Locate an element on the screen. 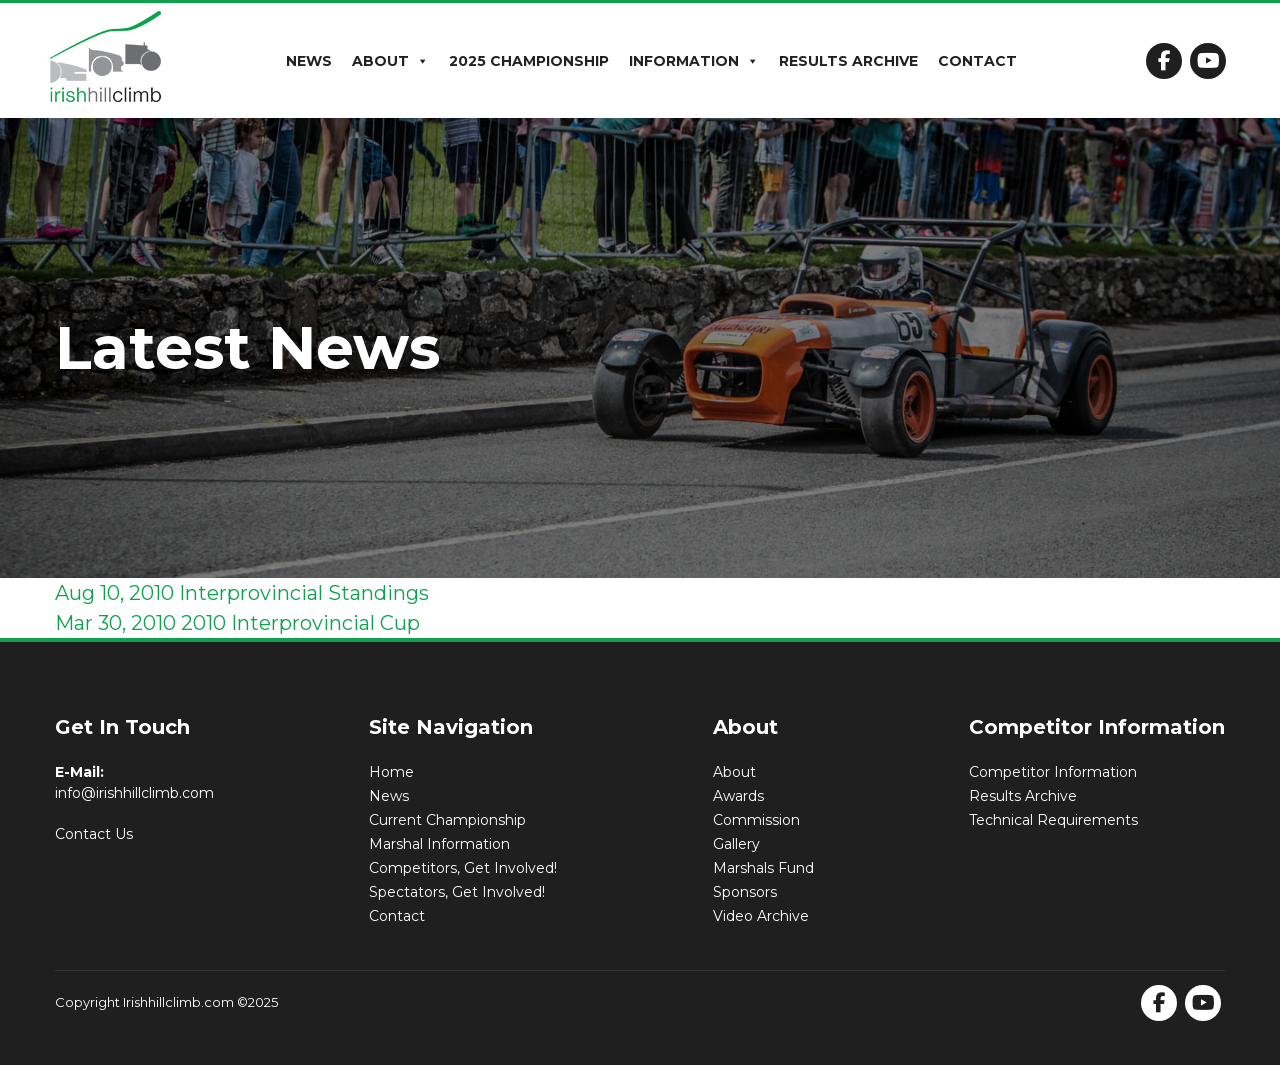 The width and height of the screenshot is (1280, 1065). Marshals Fund is located at coordinates (763, 868).